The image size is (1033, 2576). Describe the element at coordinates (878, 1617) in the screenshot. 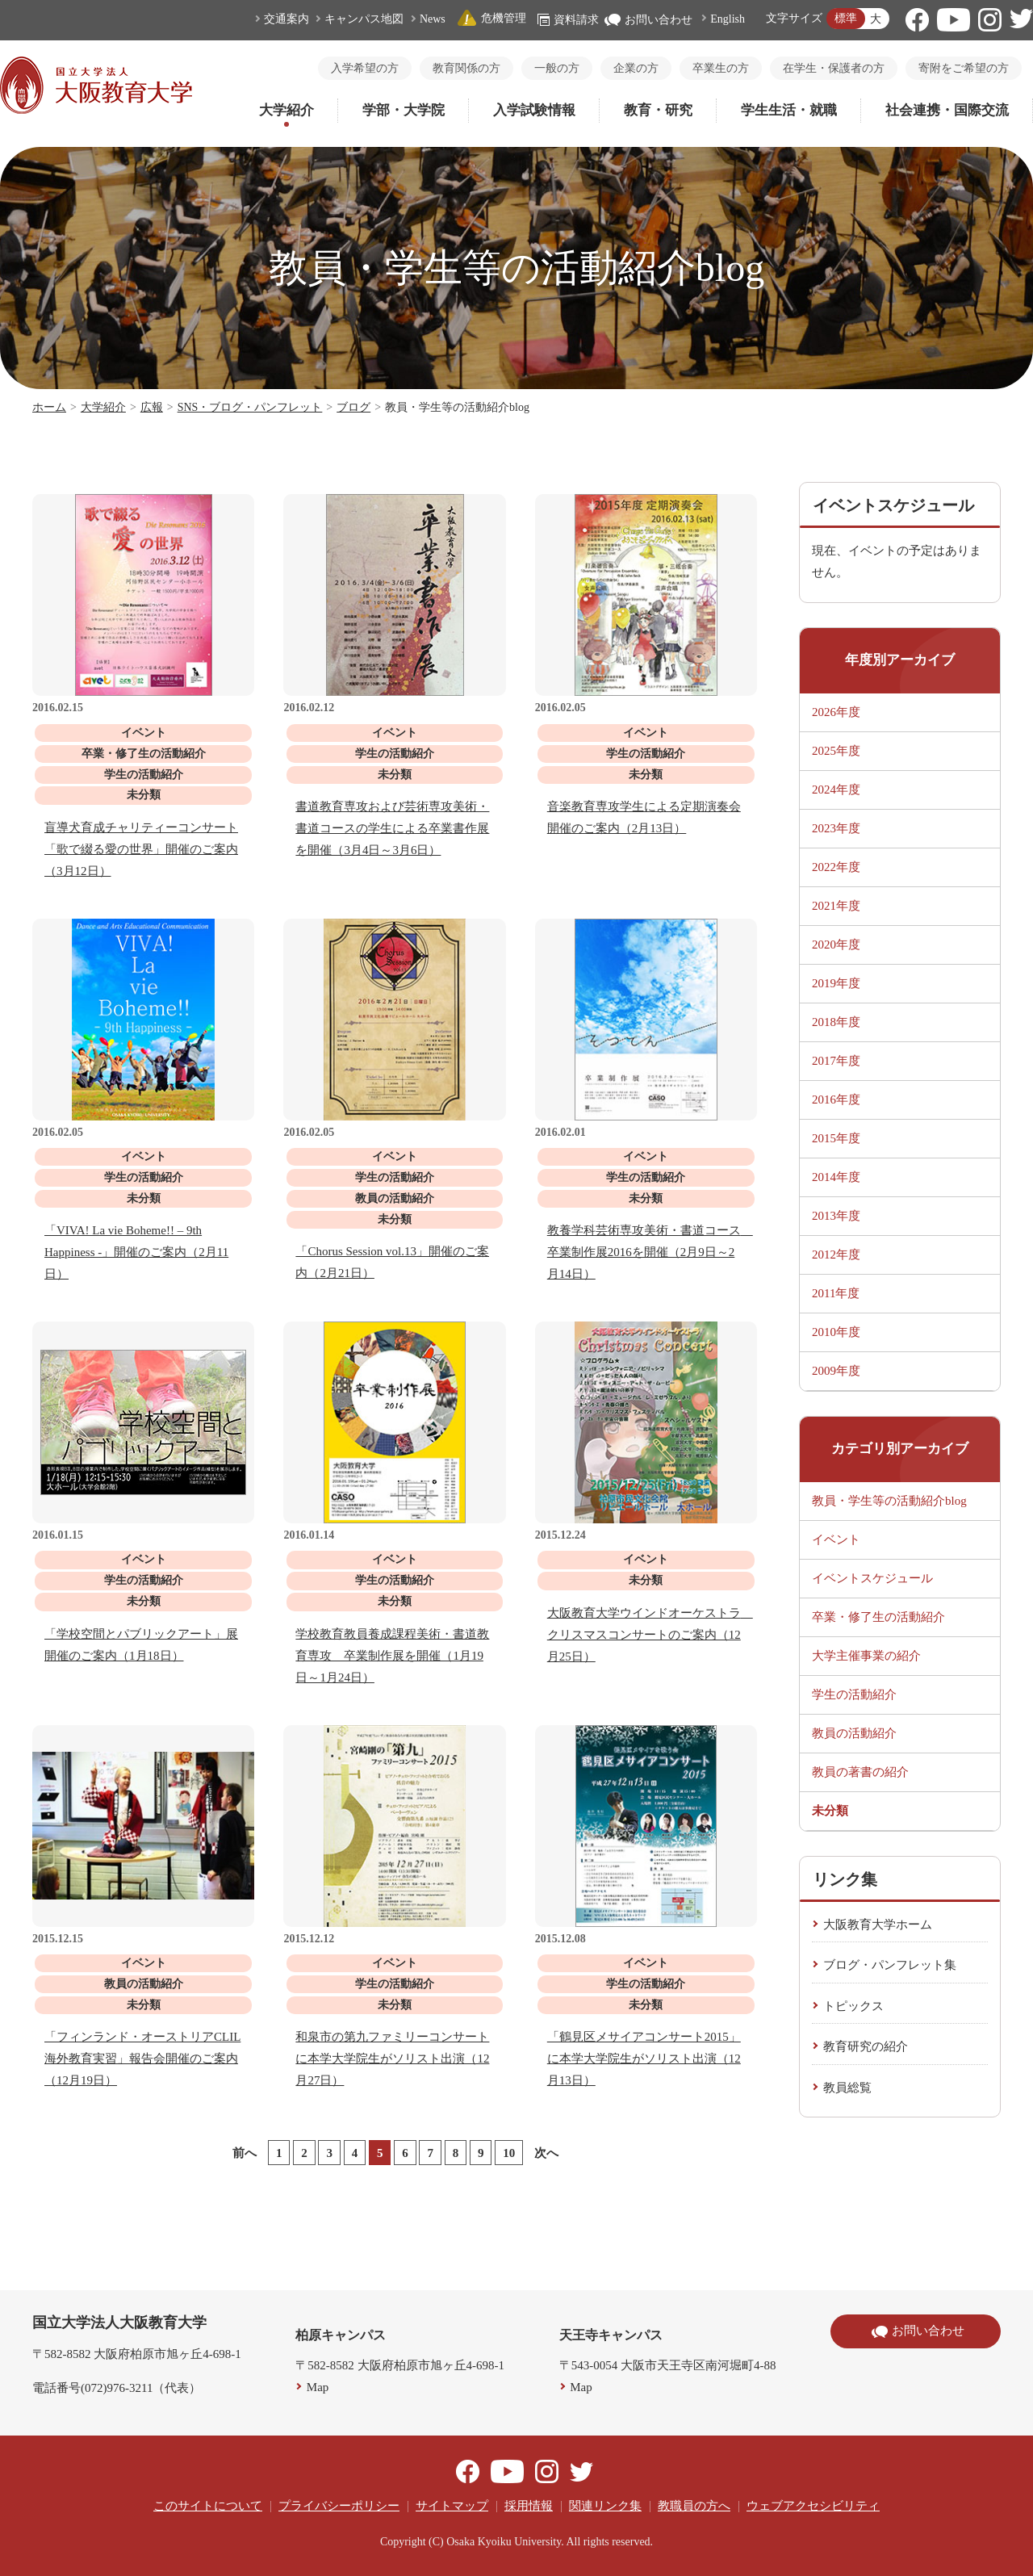

I see `卒業・修了生の活動紹介` at that location.